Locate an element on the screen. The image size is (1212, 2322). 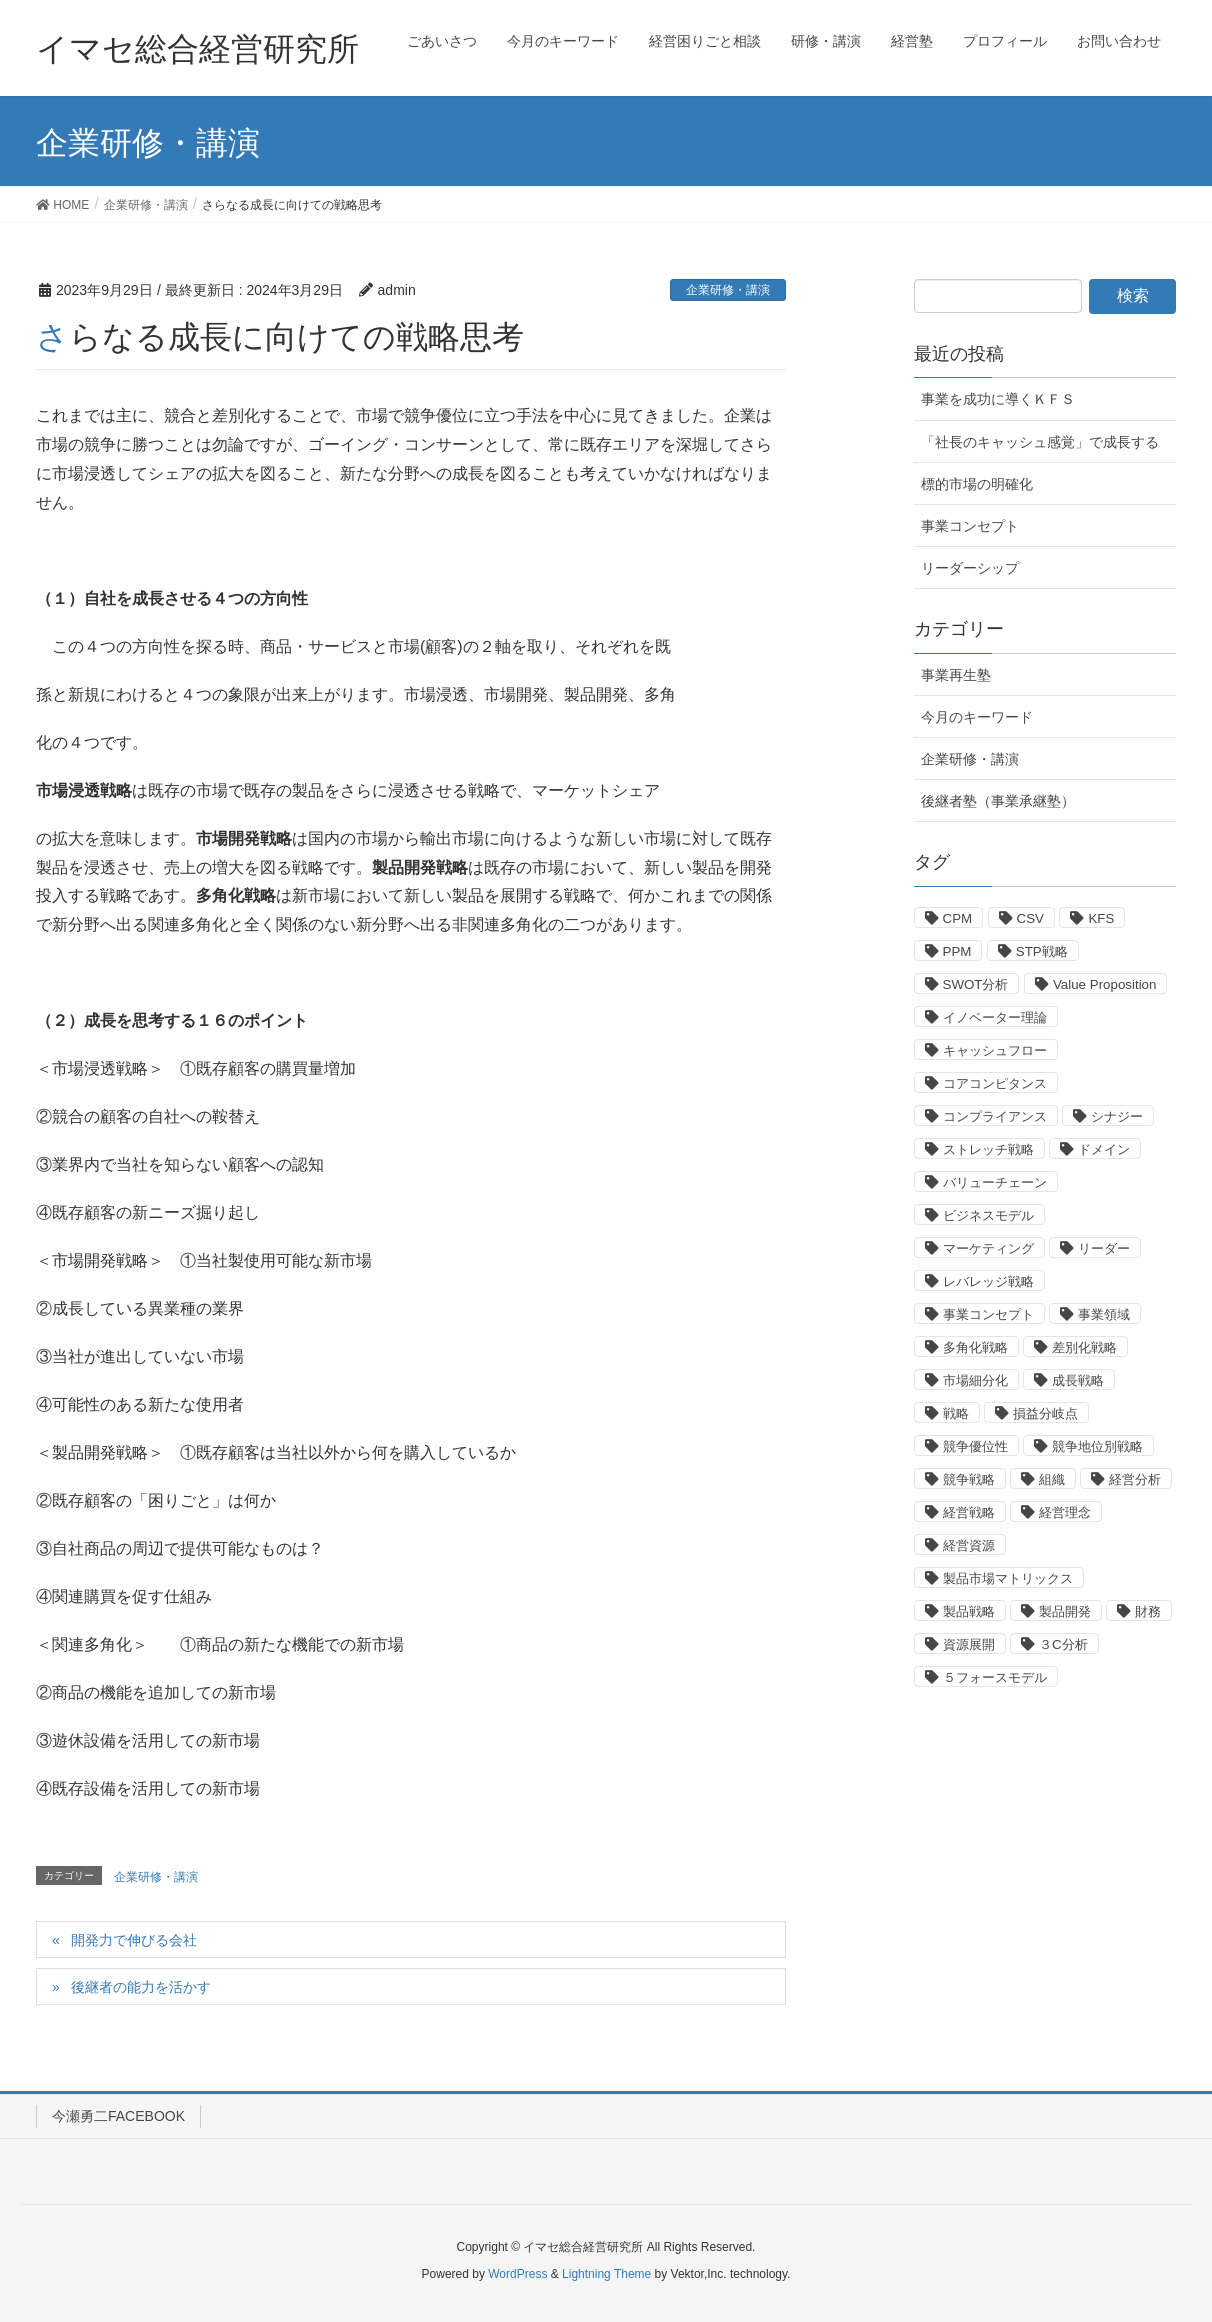
損益分岐点 is located at coordinates (1045, 1413).